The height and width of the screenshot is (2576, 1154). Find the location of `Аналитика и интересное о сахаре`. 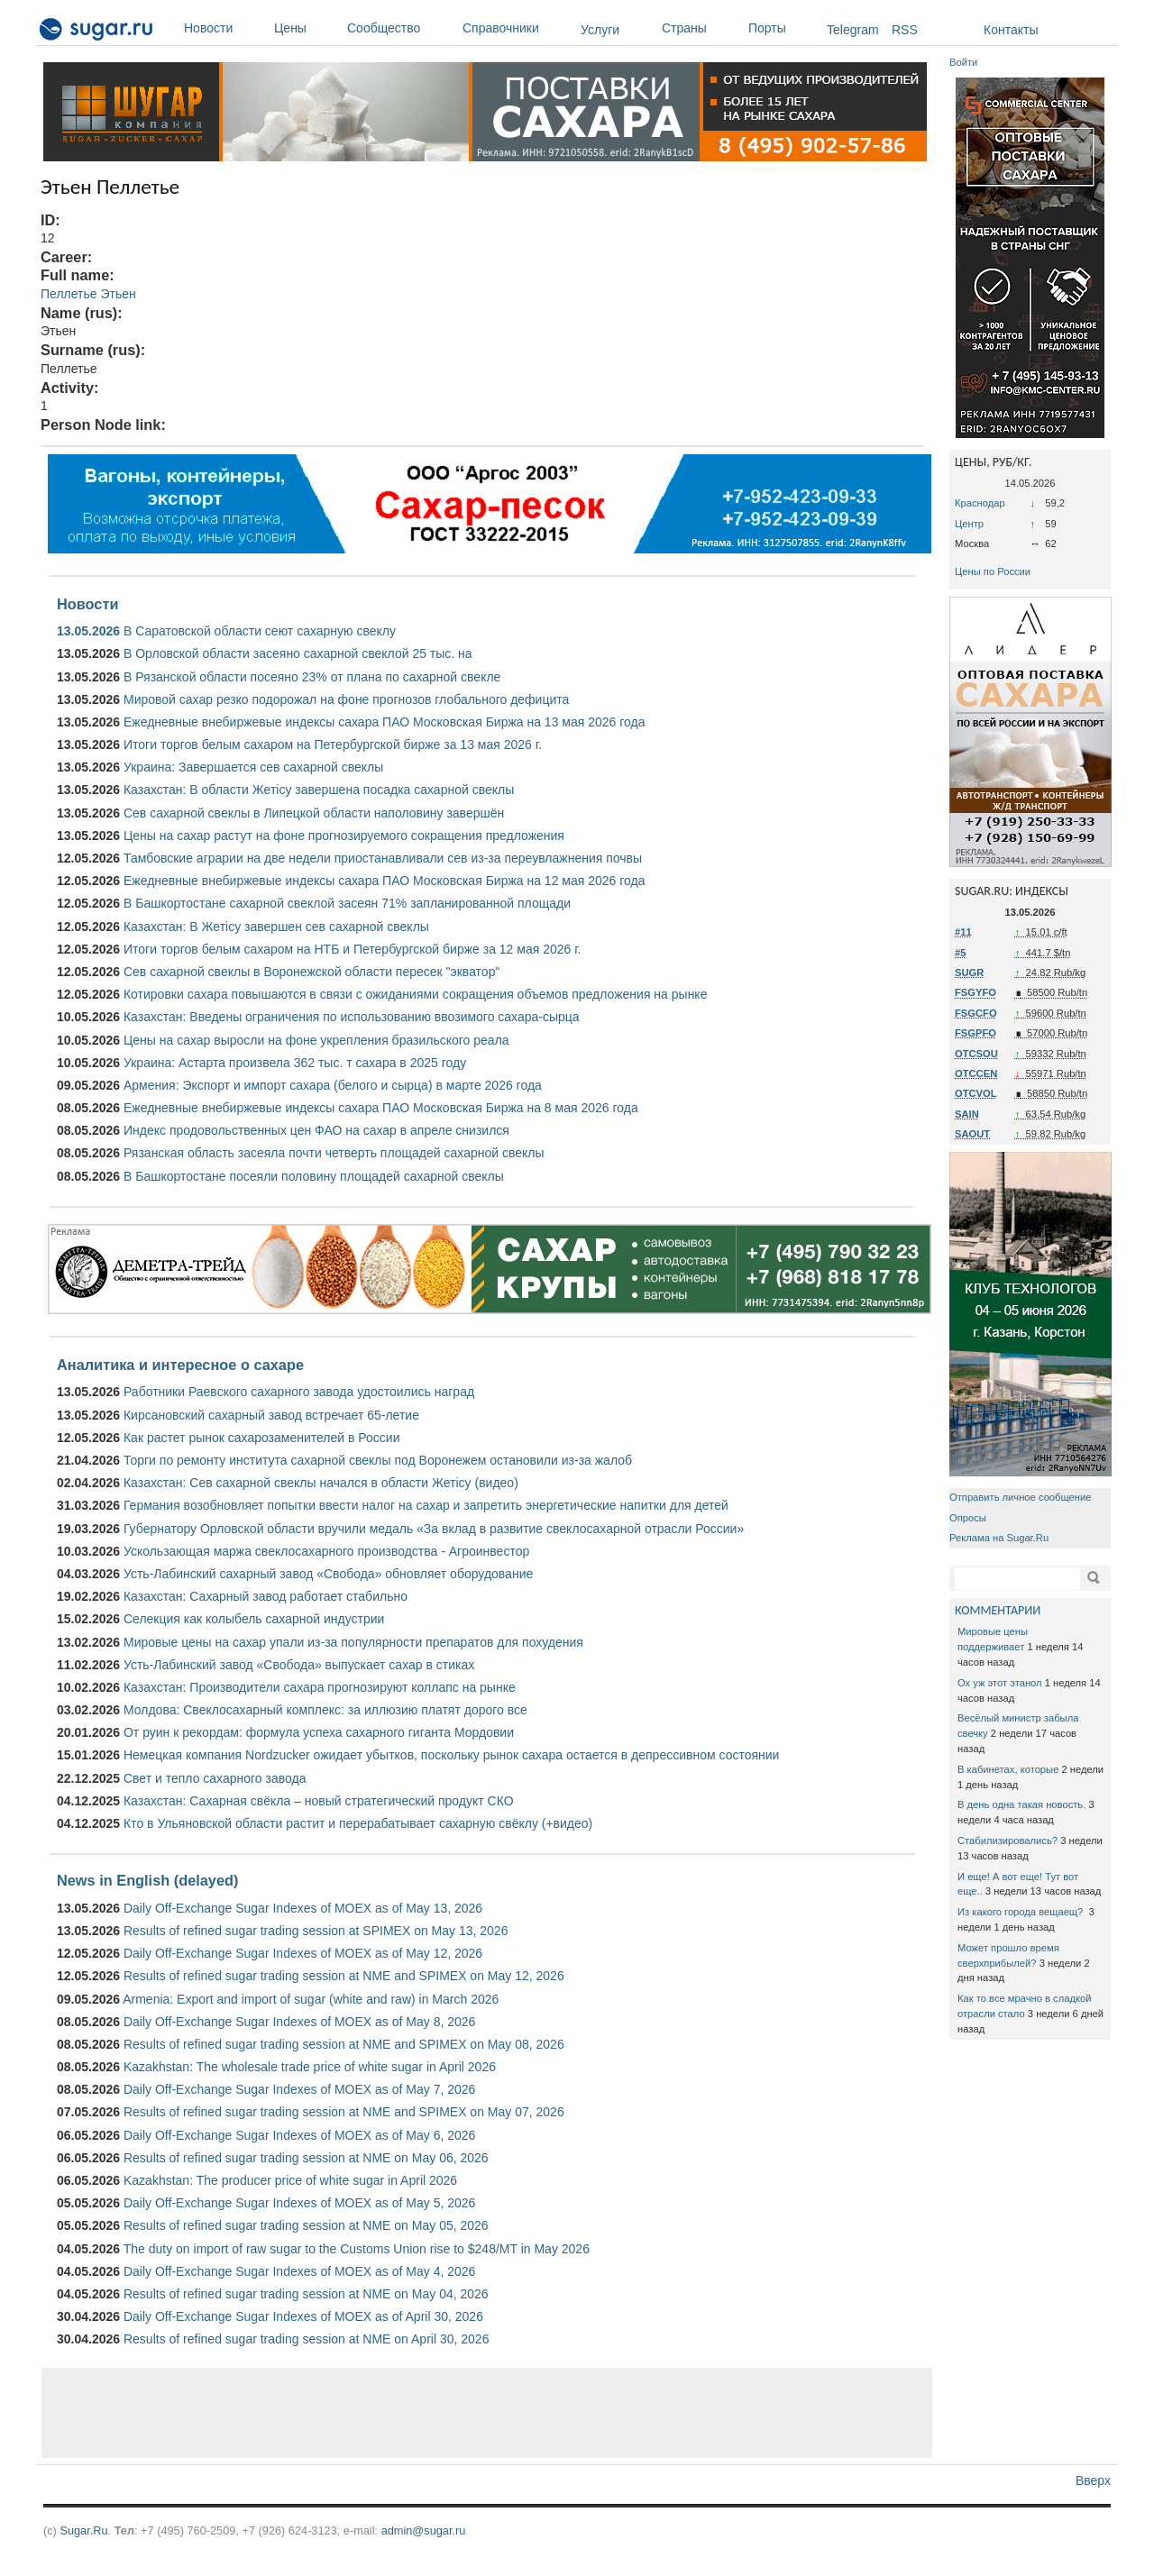

Аналитика и интересное о сахаре is located at coordinates (180, 1365).